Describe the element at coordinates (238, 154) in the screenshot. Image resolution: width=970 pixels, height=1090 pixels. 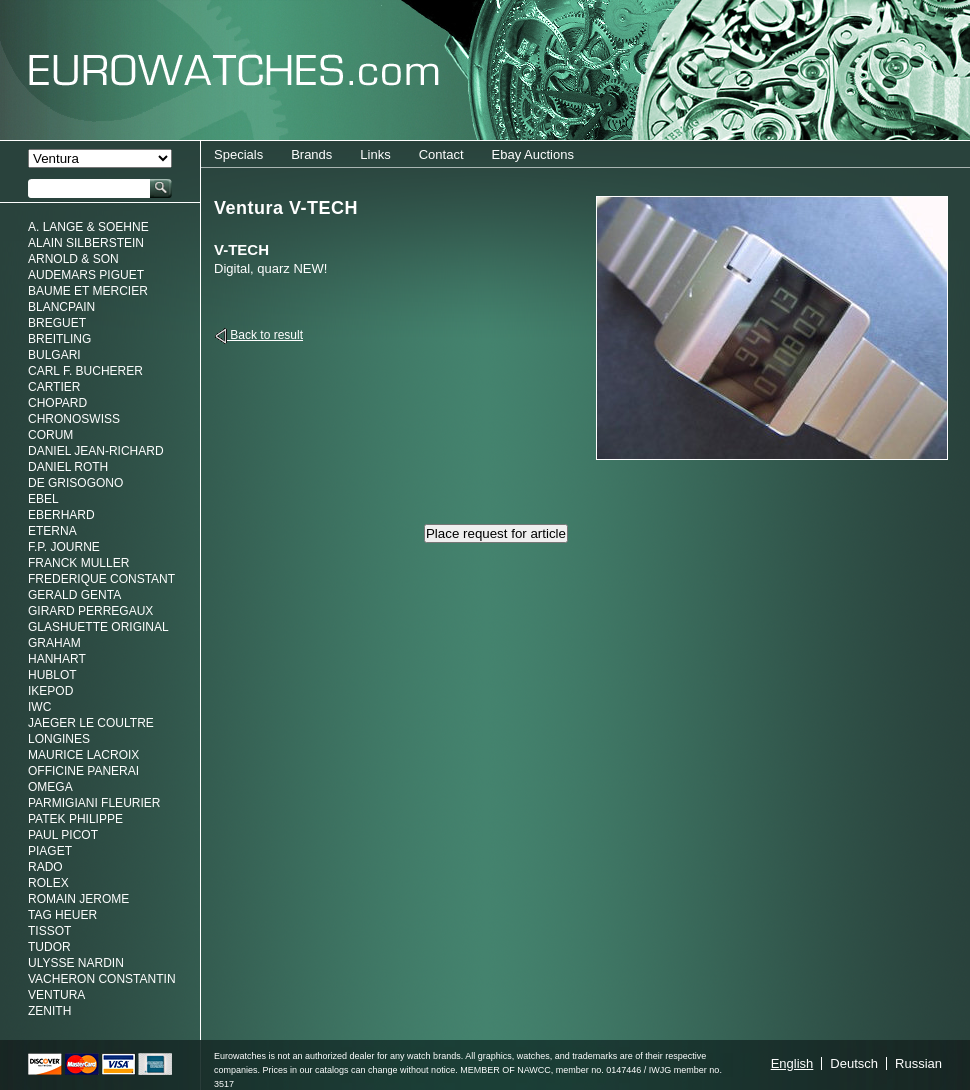
I see `Specials` at that location.